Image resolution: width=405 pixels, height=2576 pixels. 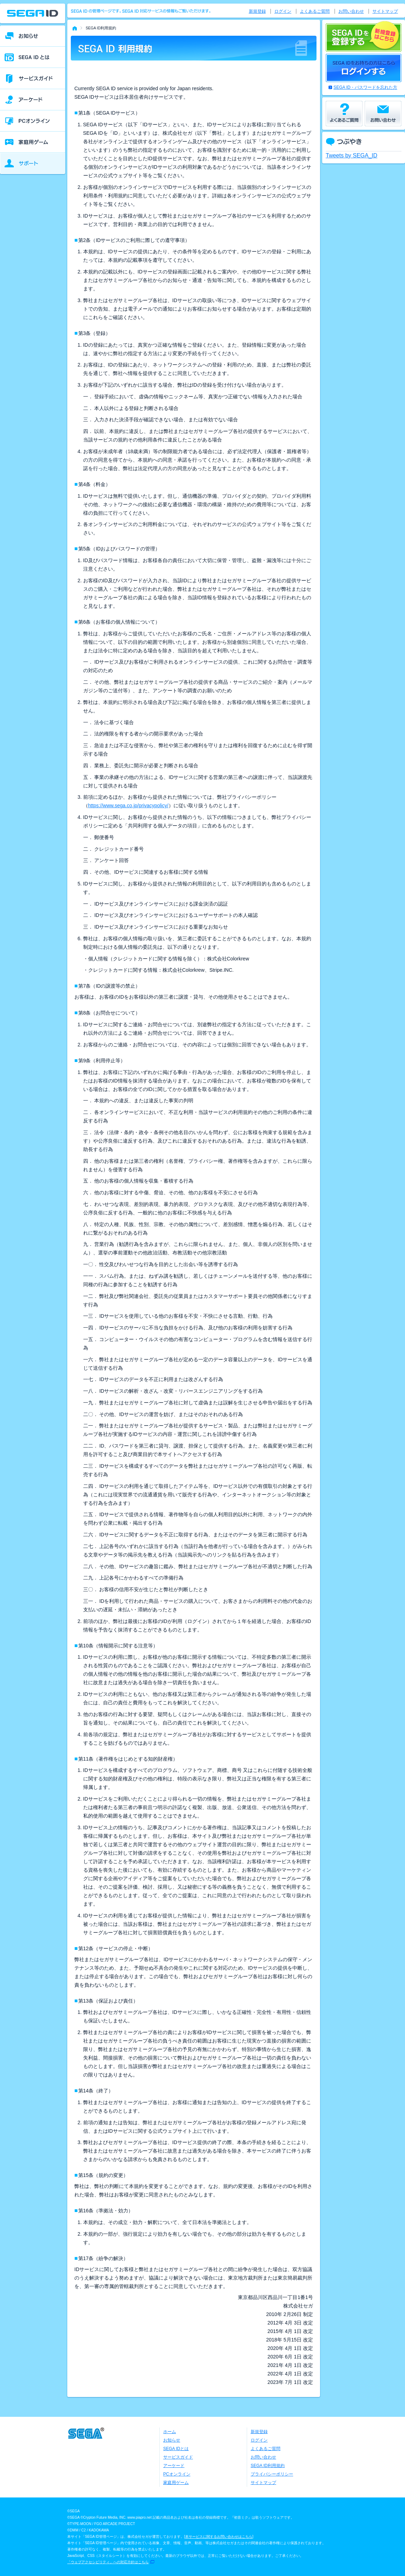 I want to click on よくあるご質問, so click(x=315, y=11).